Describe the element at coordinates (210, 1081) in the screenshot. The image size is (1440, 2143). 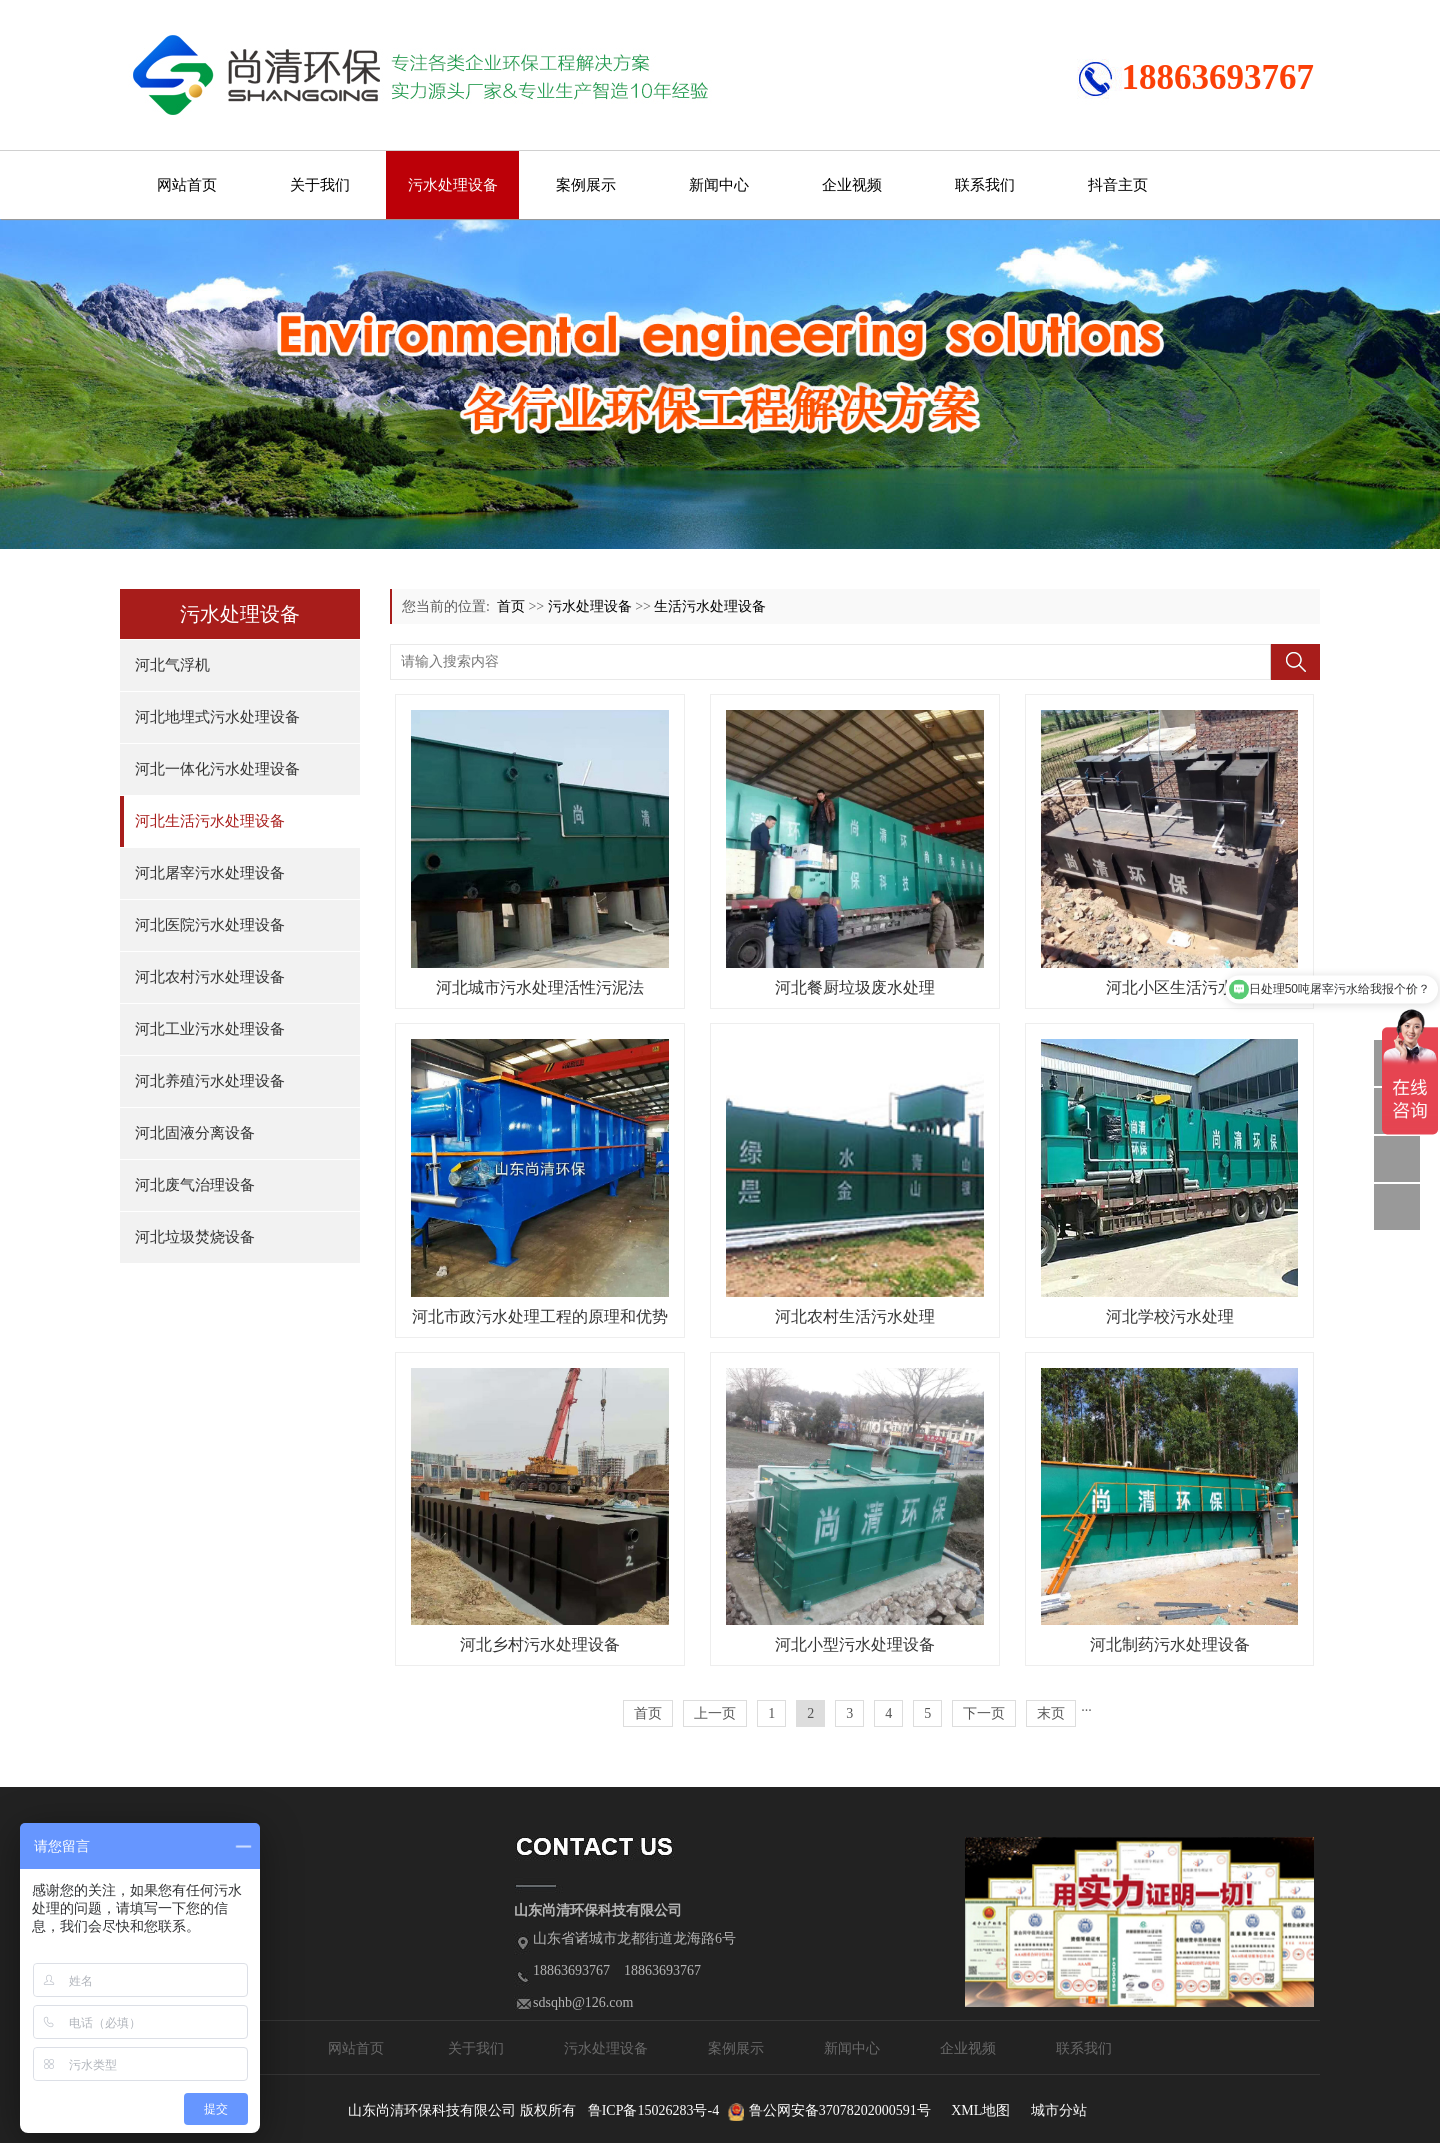
I see `河北养殖污水处理设备` at that location.